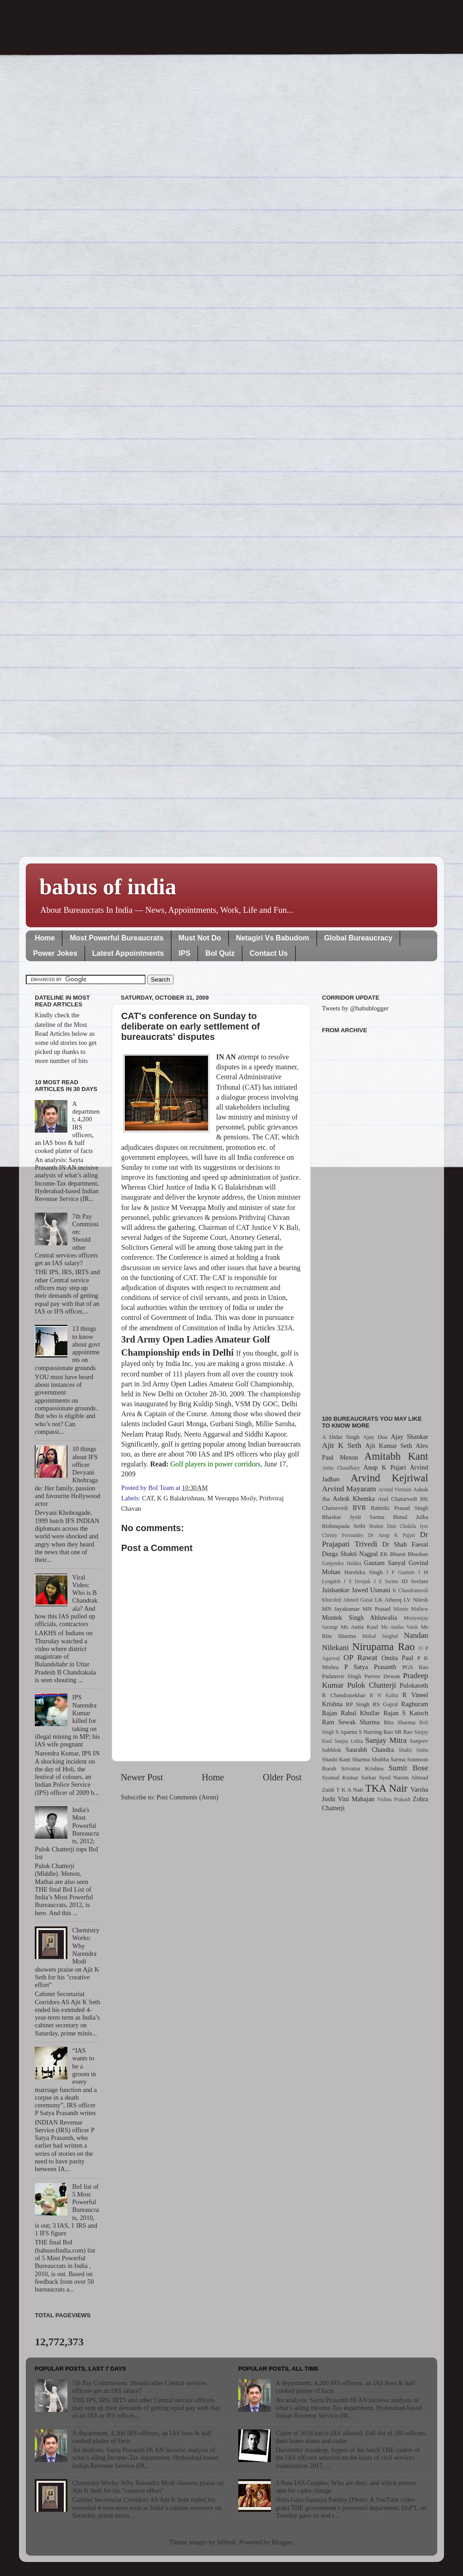 Image resolution: width=463 pixels, height=2576 pixels. Describe the element at coordinates (414, 1526) in the screenshot. I see `Chokila Iyer` at that location.